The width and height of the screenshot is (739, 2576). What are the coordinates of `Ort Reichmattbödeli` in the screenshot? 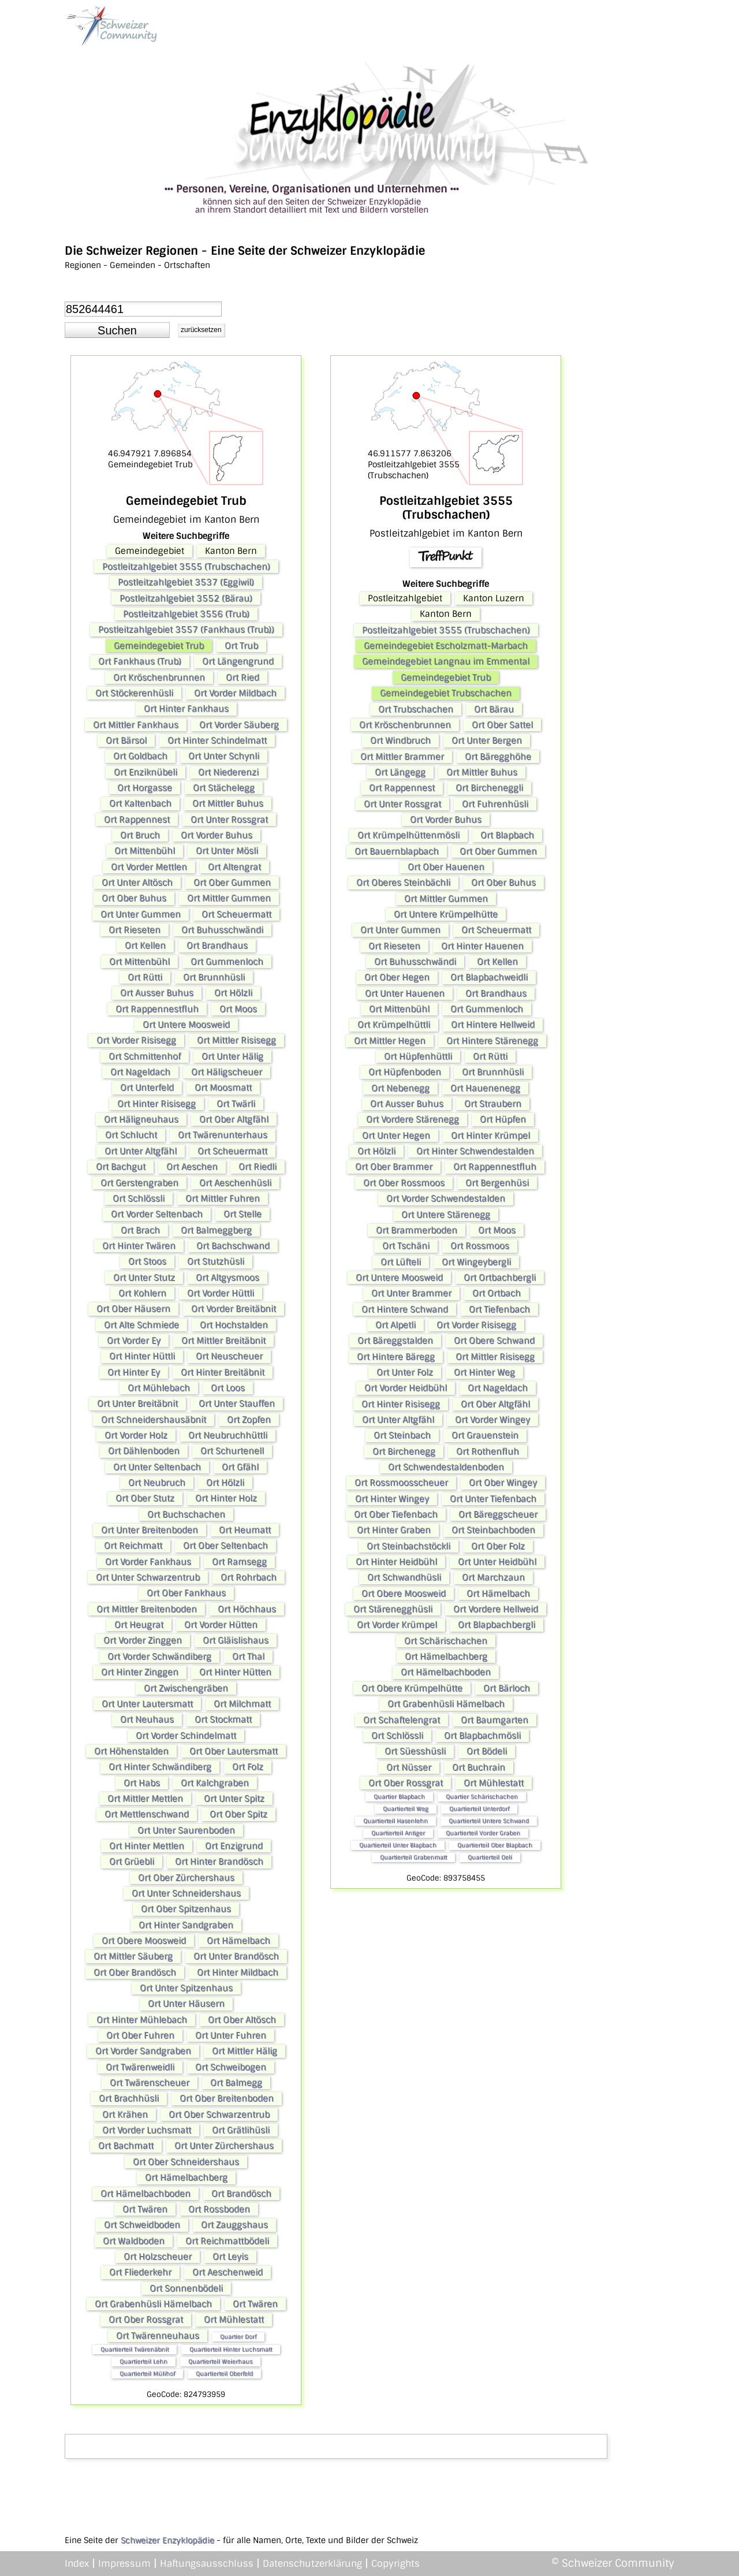 It's located at (227, 2241).